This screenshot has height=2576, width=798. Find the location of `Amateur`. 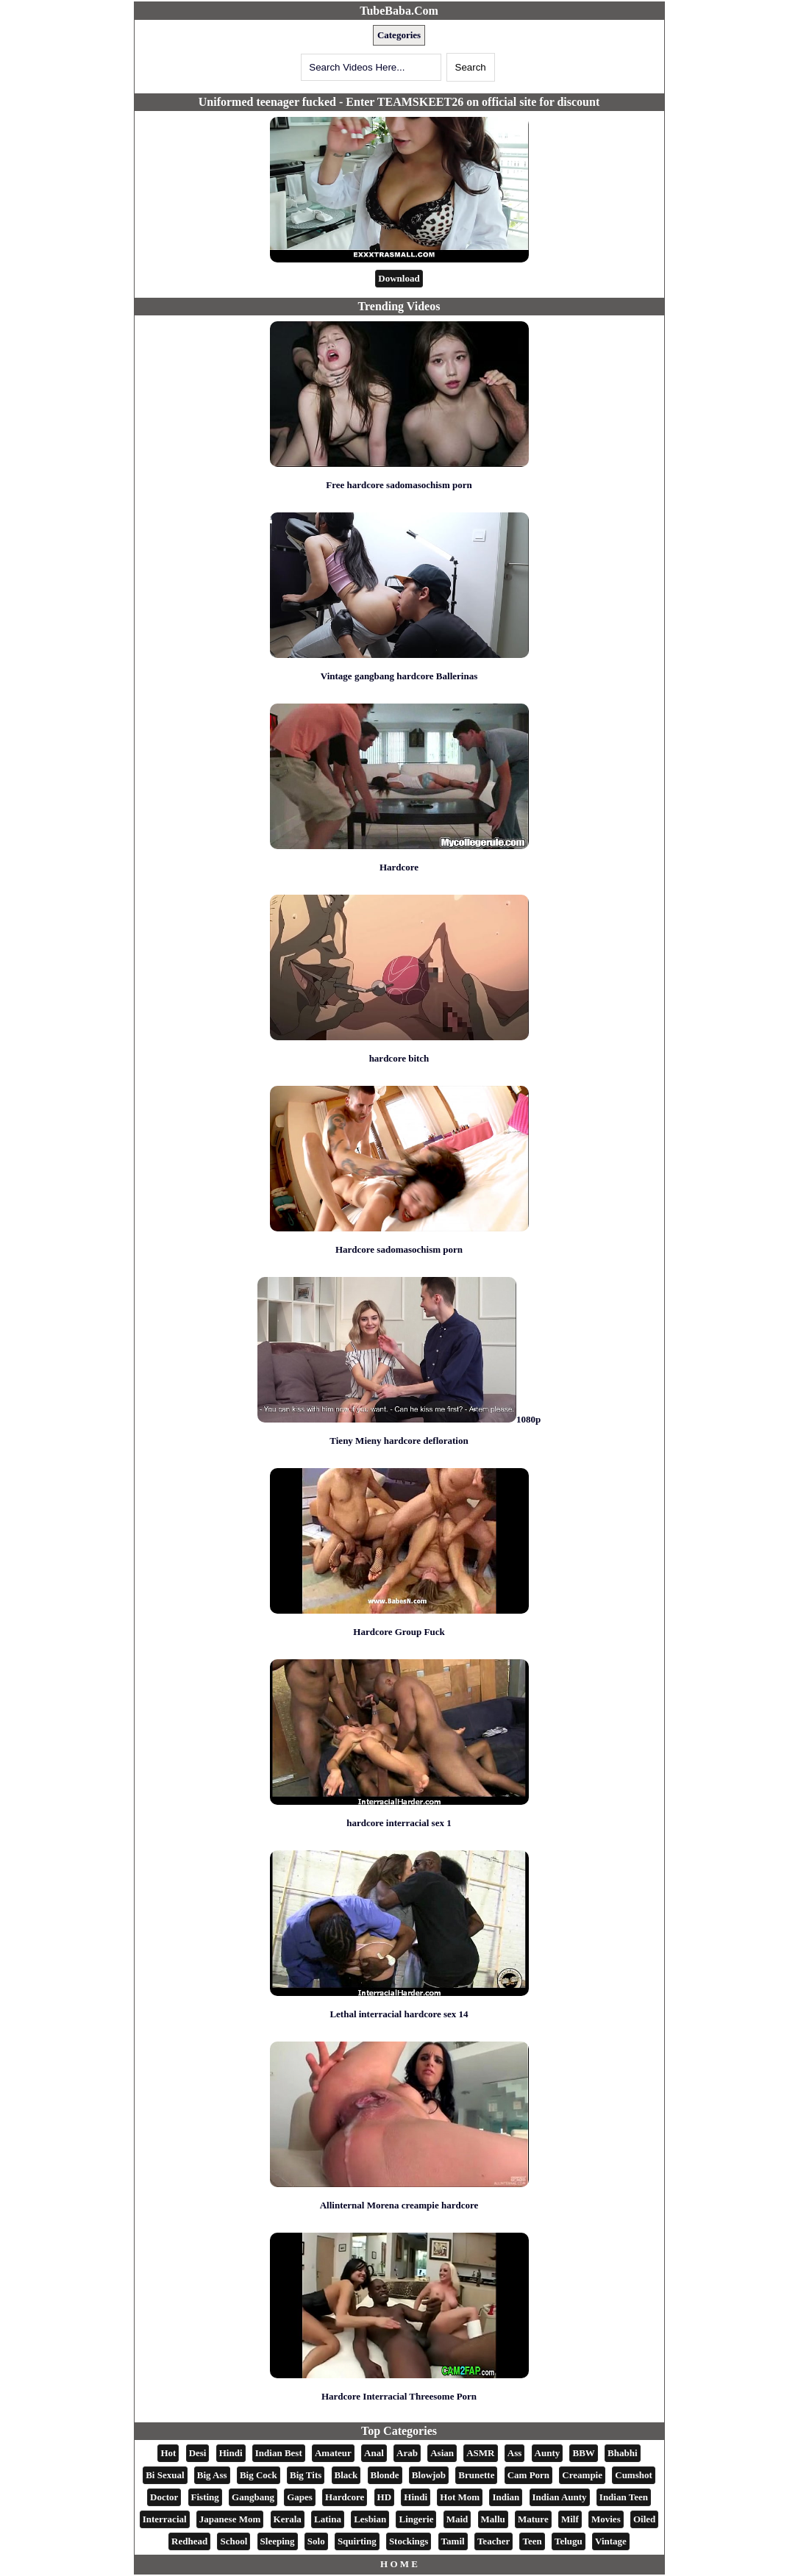

Amateur is located at coordinates (333, 2452).